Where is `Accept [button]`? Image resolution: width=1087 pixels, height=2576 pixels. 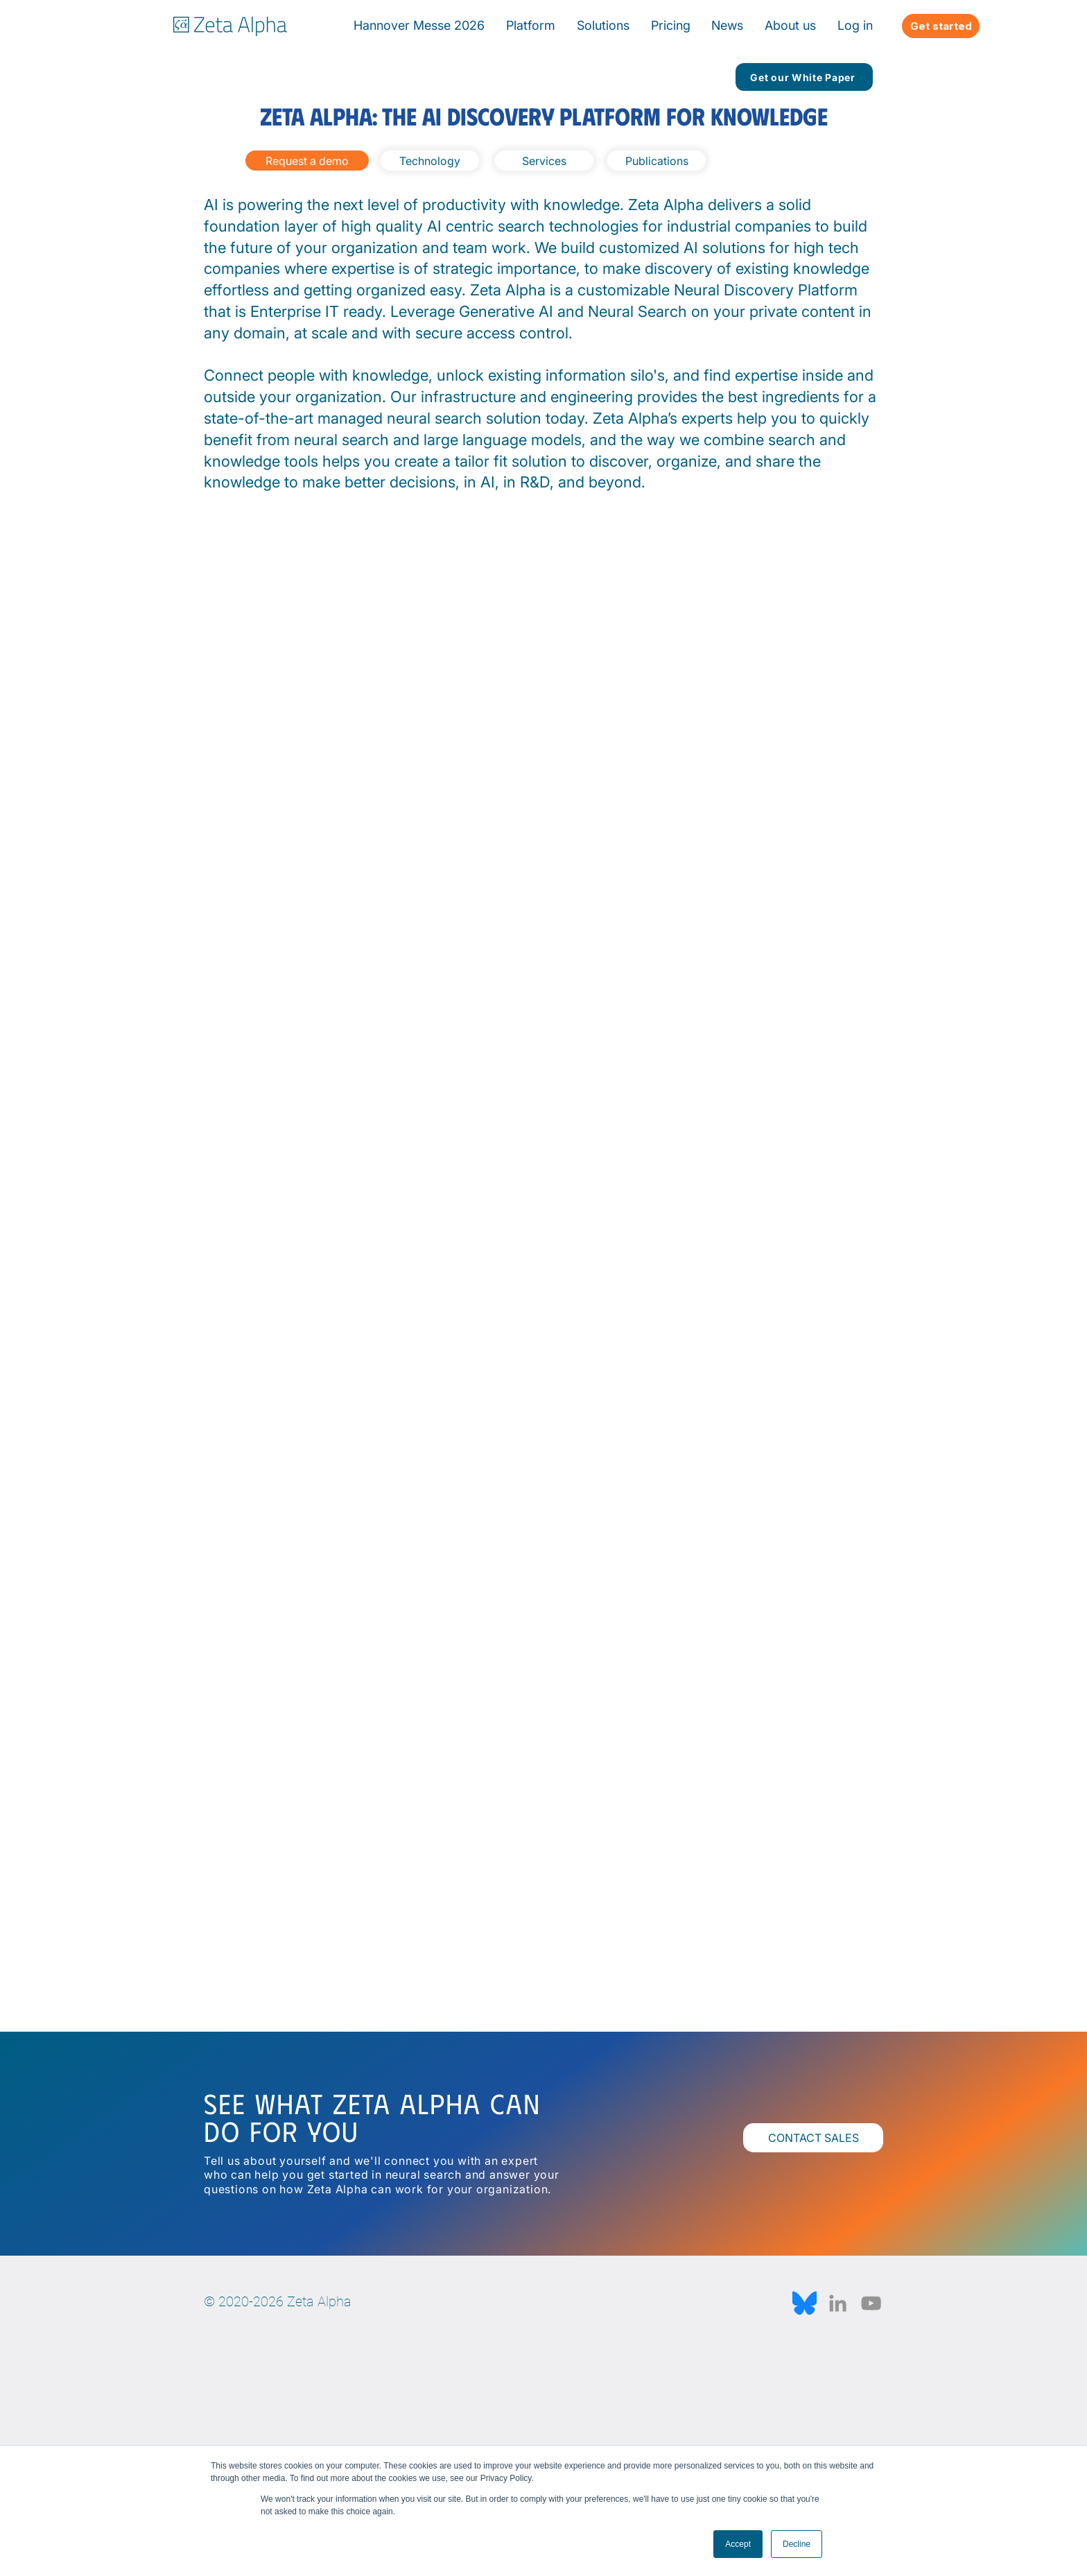 Accept [button] is located at coordinates (738, 2544).